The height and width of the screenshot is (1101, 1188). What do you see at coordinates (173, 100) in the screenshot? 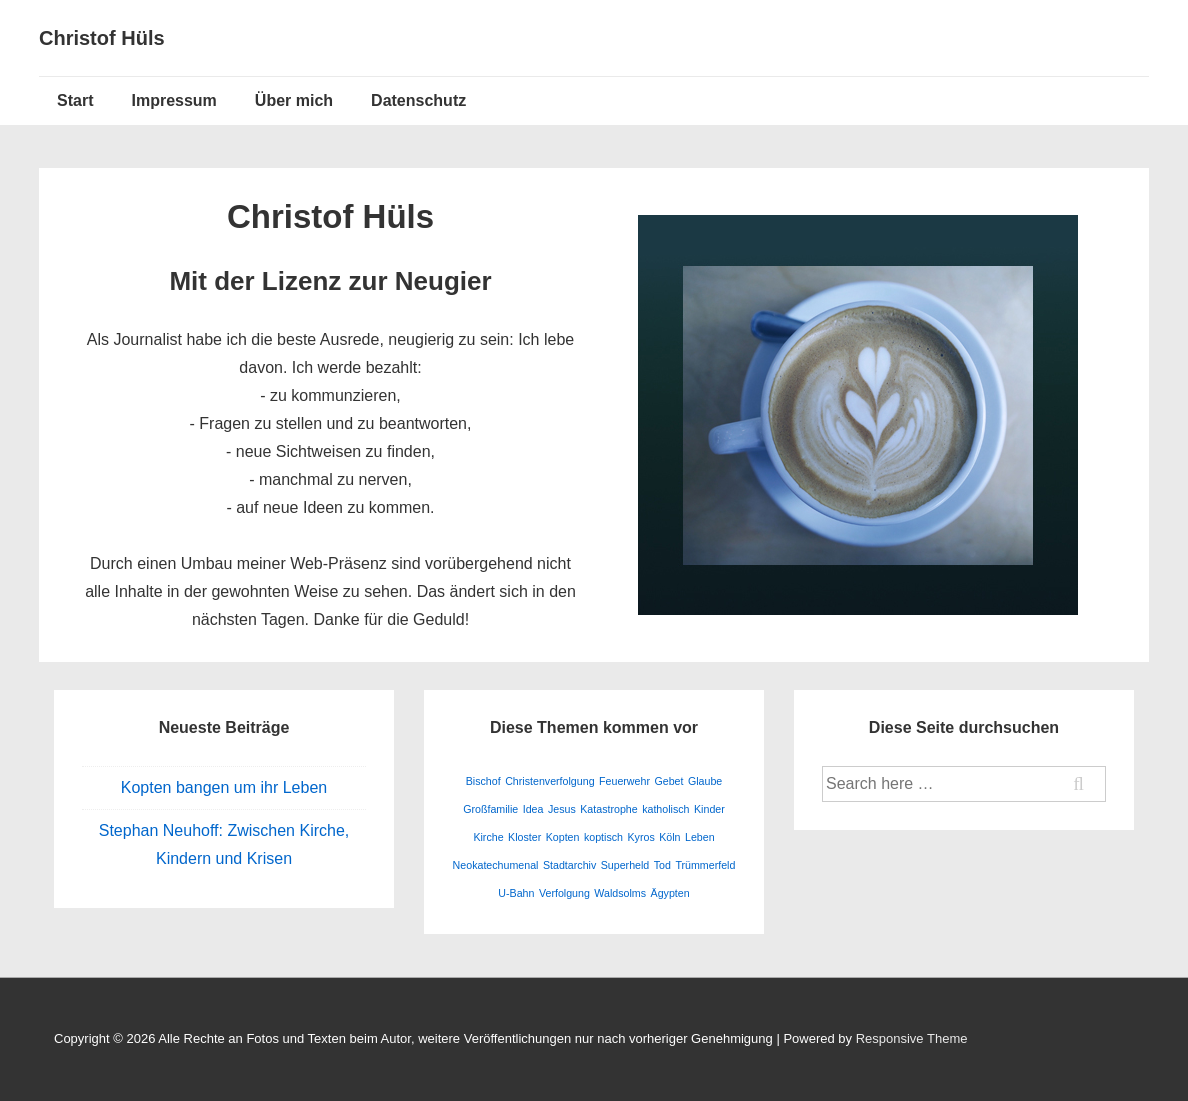
I see `Impressum` at bounding box center [173, 100].